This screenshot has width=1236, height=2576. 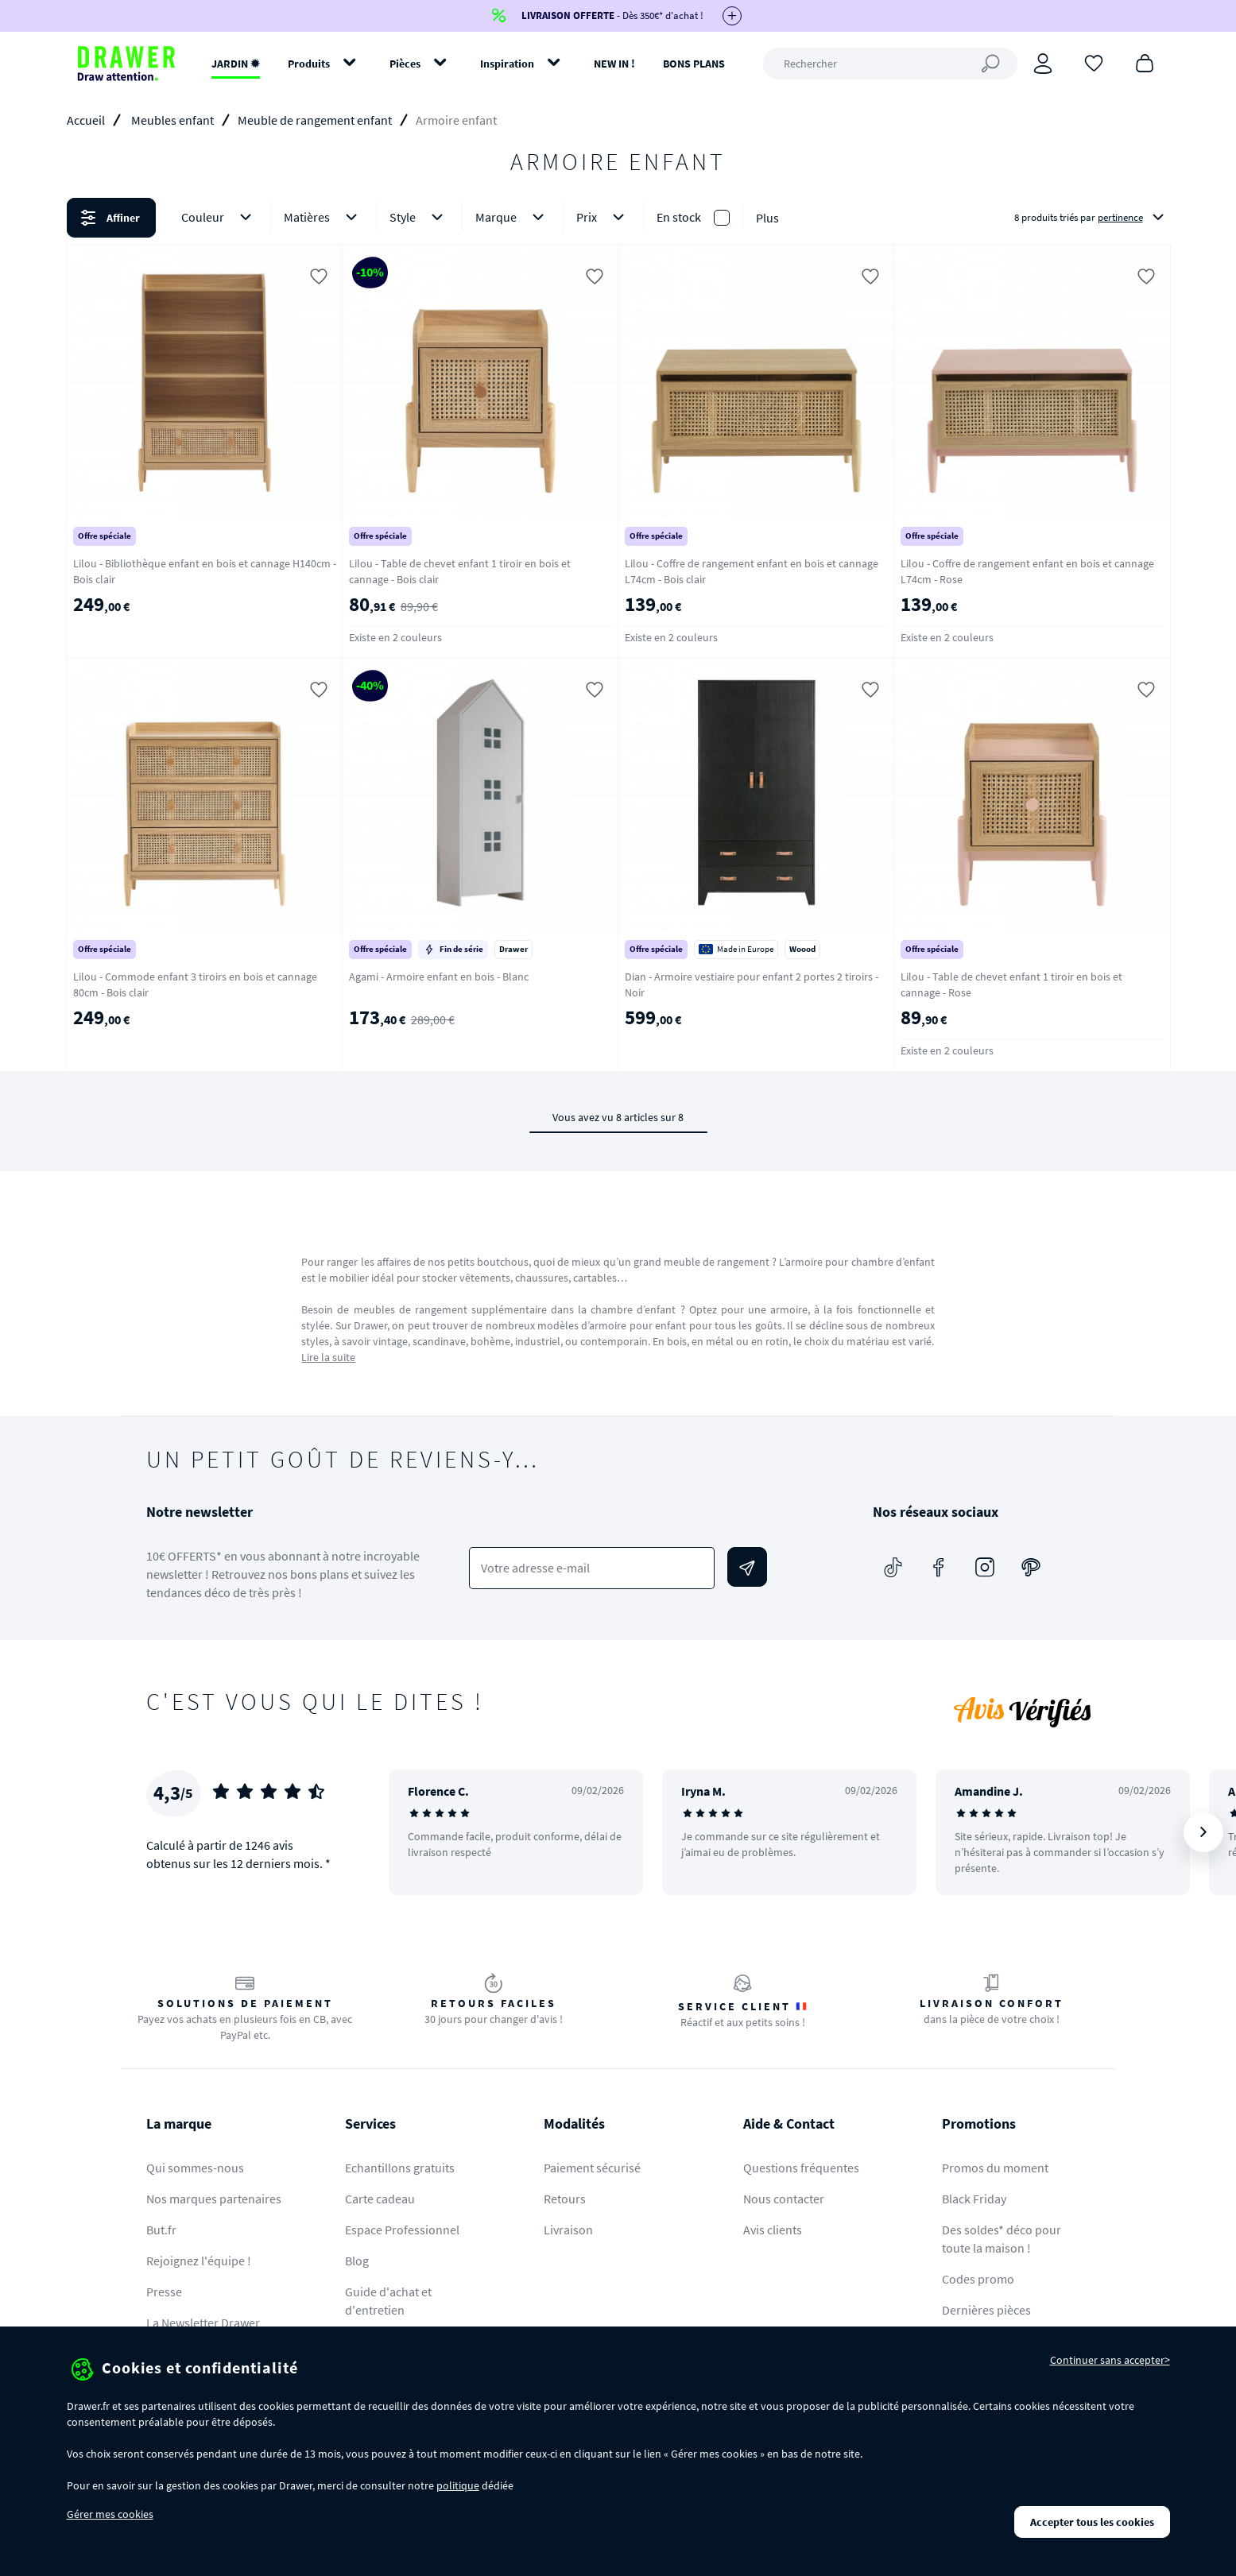 I want to click on [Coups de cœur], so click(x=1093, y=62).